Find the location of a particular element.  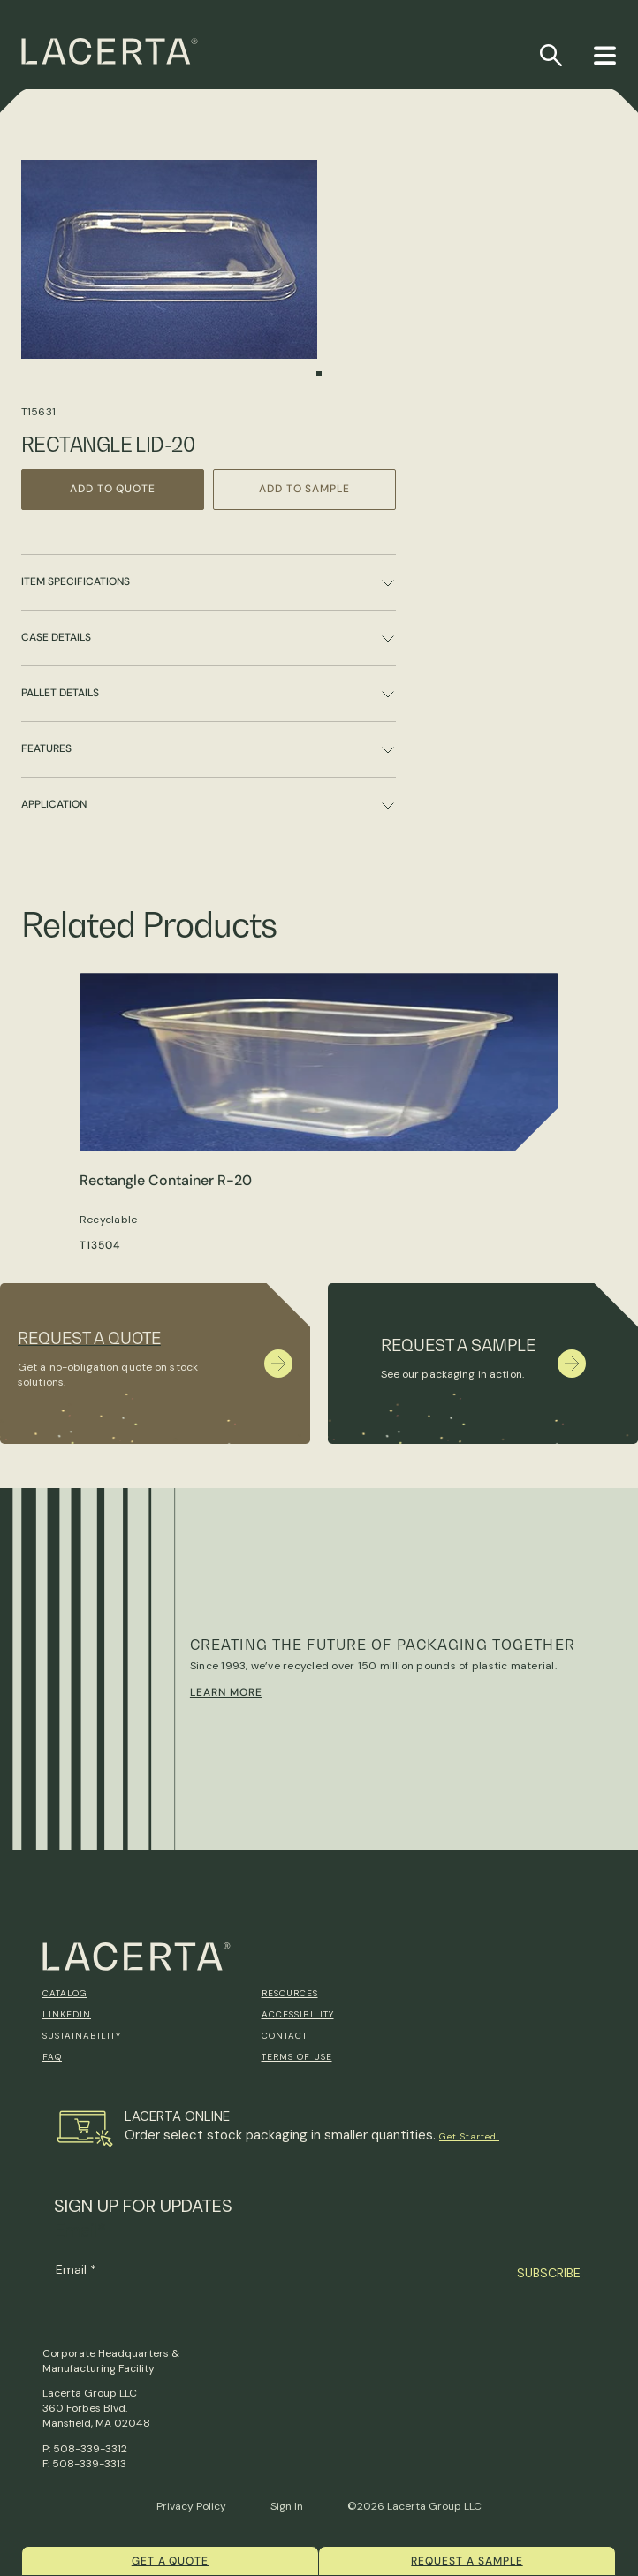

Sustainability [menuitem] is located at coordinates (81, 2035).